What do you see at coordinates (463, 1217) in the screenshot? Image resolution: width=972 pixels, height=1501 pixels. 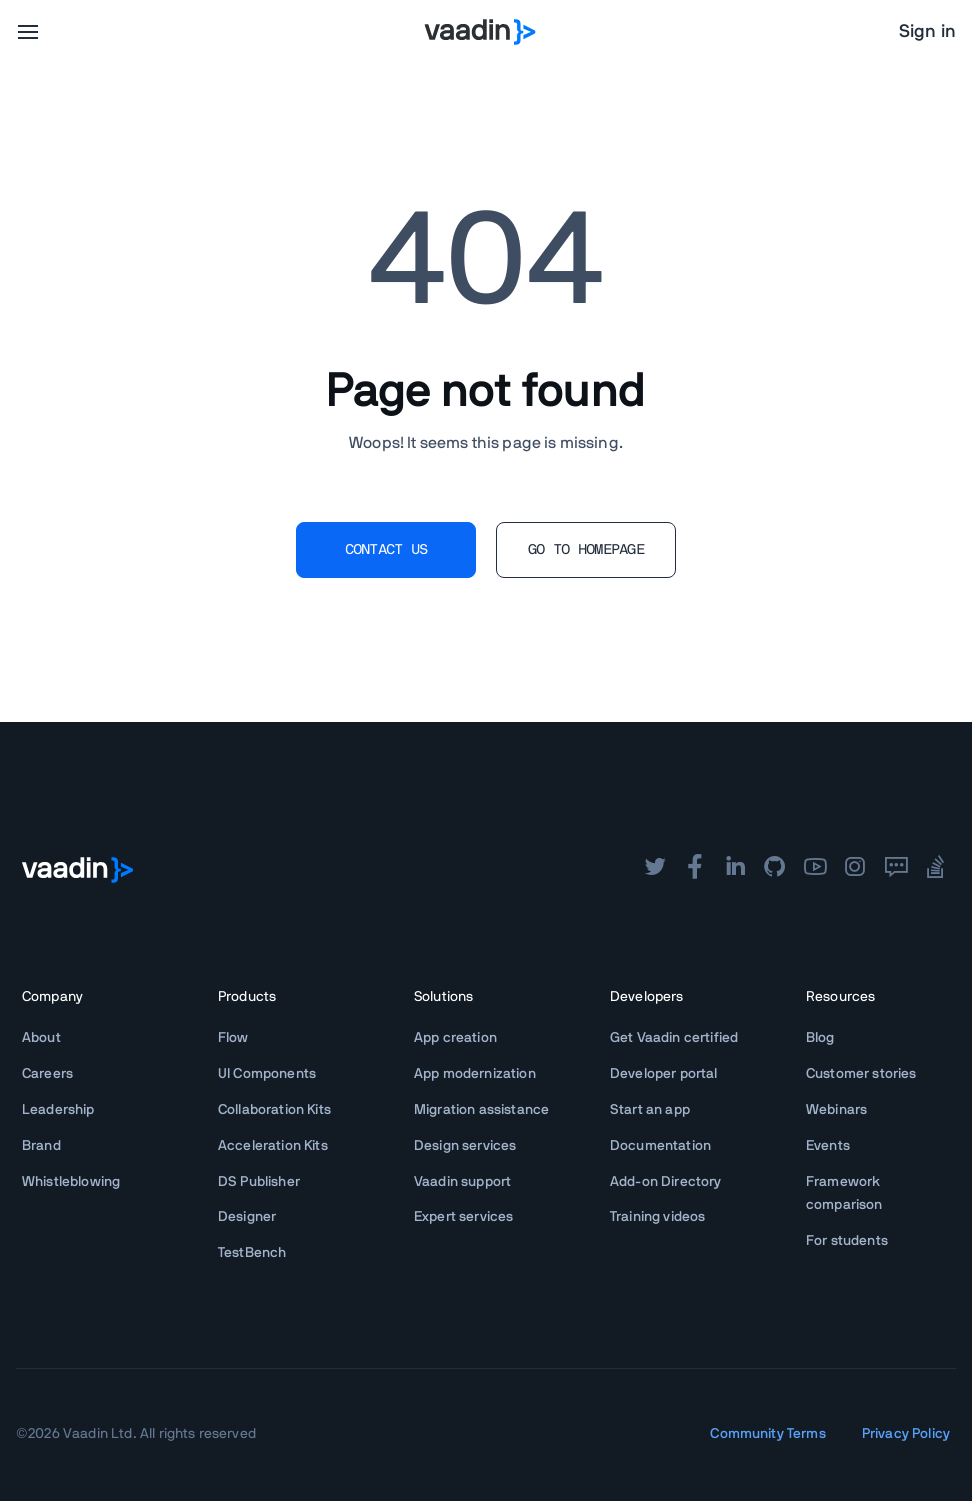 I see `Expert services` at bounding box center [463, 1217].